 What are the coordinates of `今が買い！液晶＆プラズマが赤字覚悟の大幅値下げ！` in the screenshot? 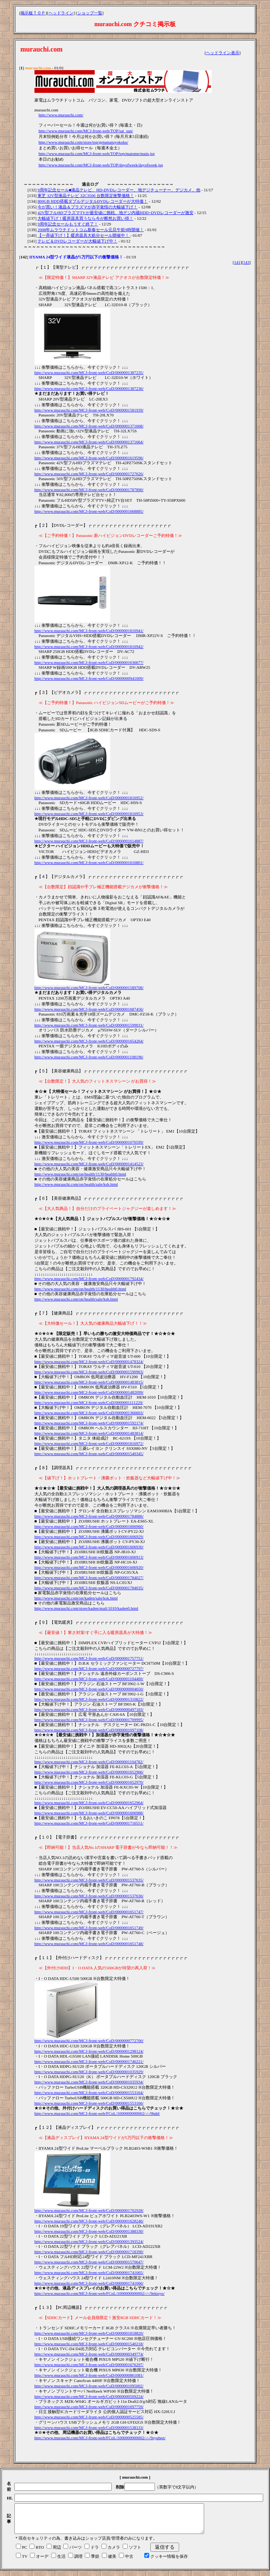 It's located at (87, 207).